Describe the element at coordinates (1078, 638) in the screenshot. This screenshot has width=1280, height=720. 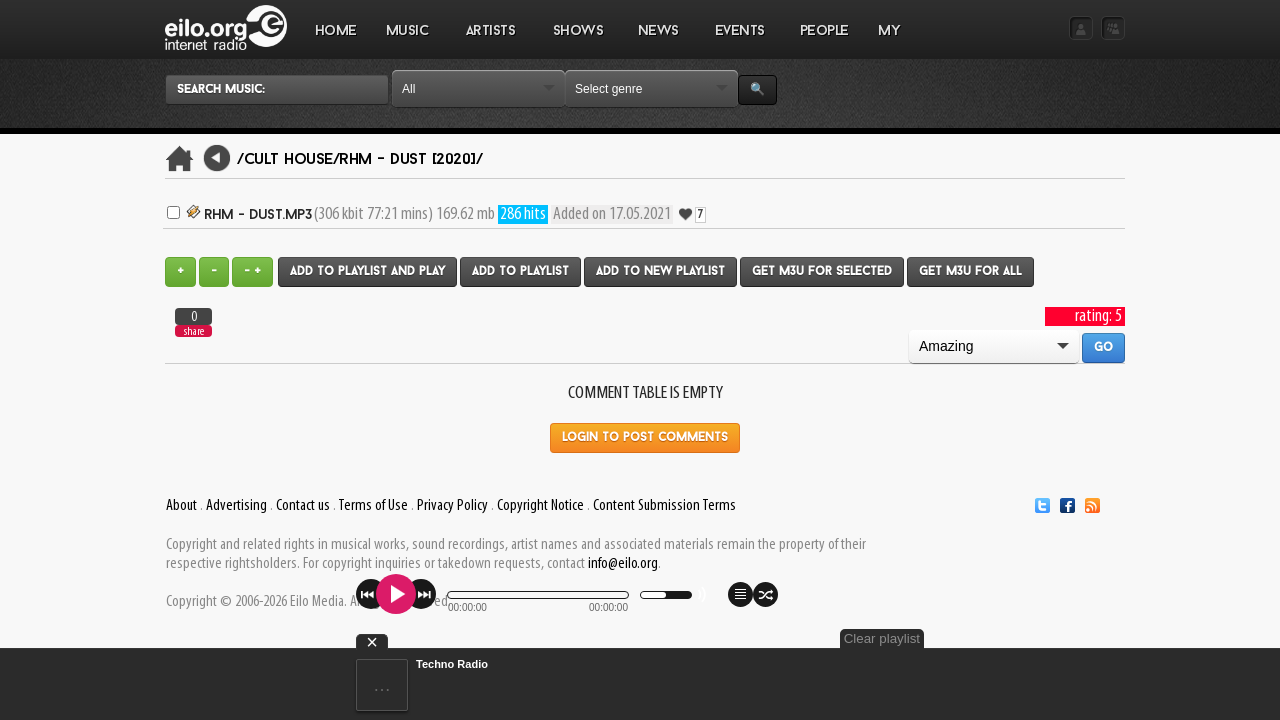
I see `Clear playlist` at that location.